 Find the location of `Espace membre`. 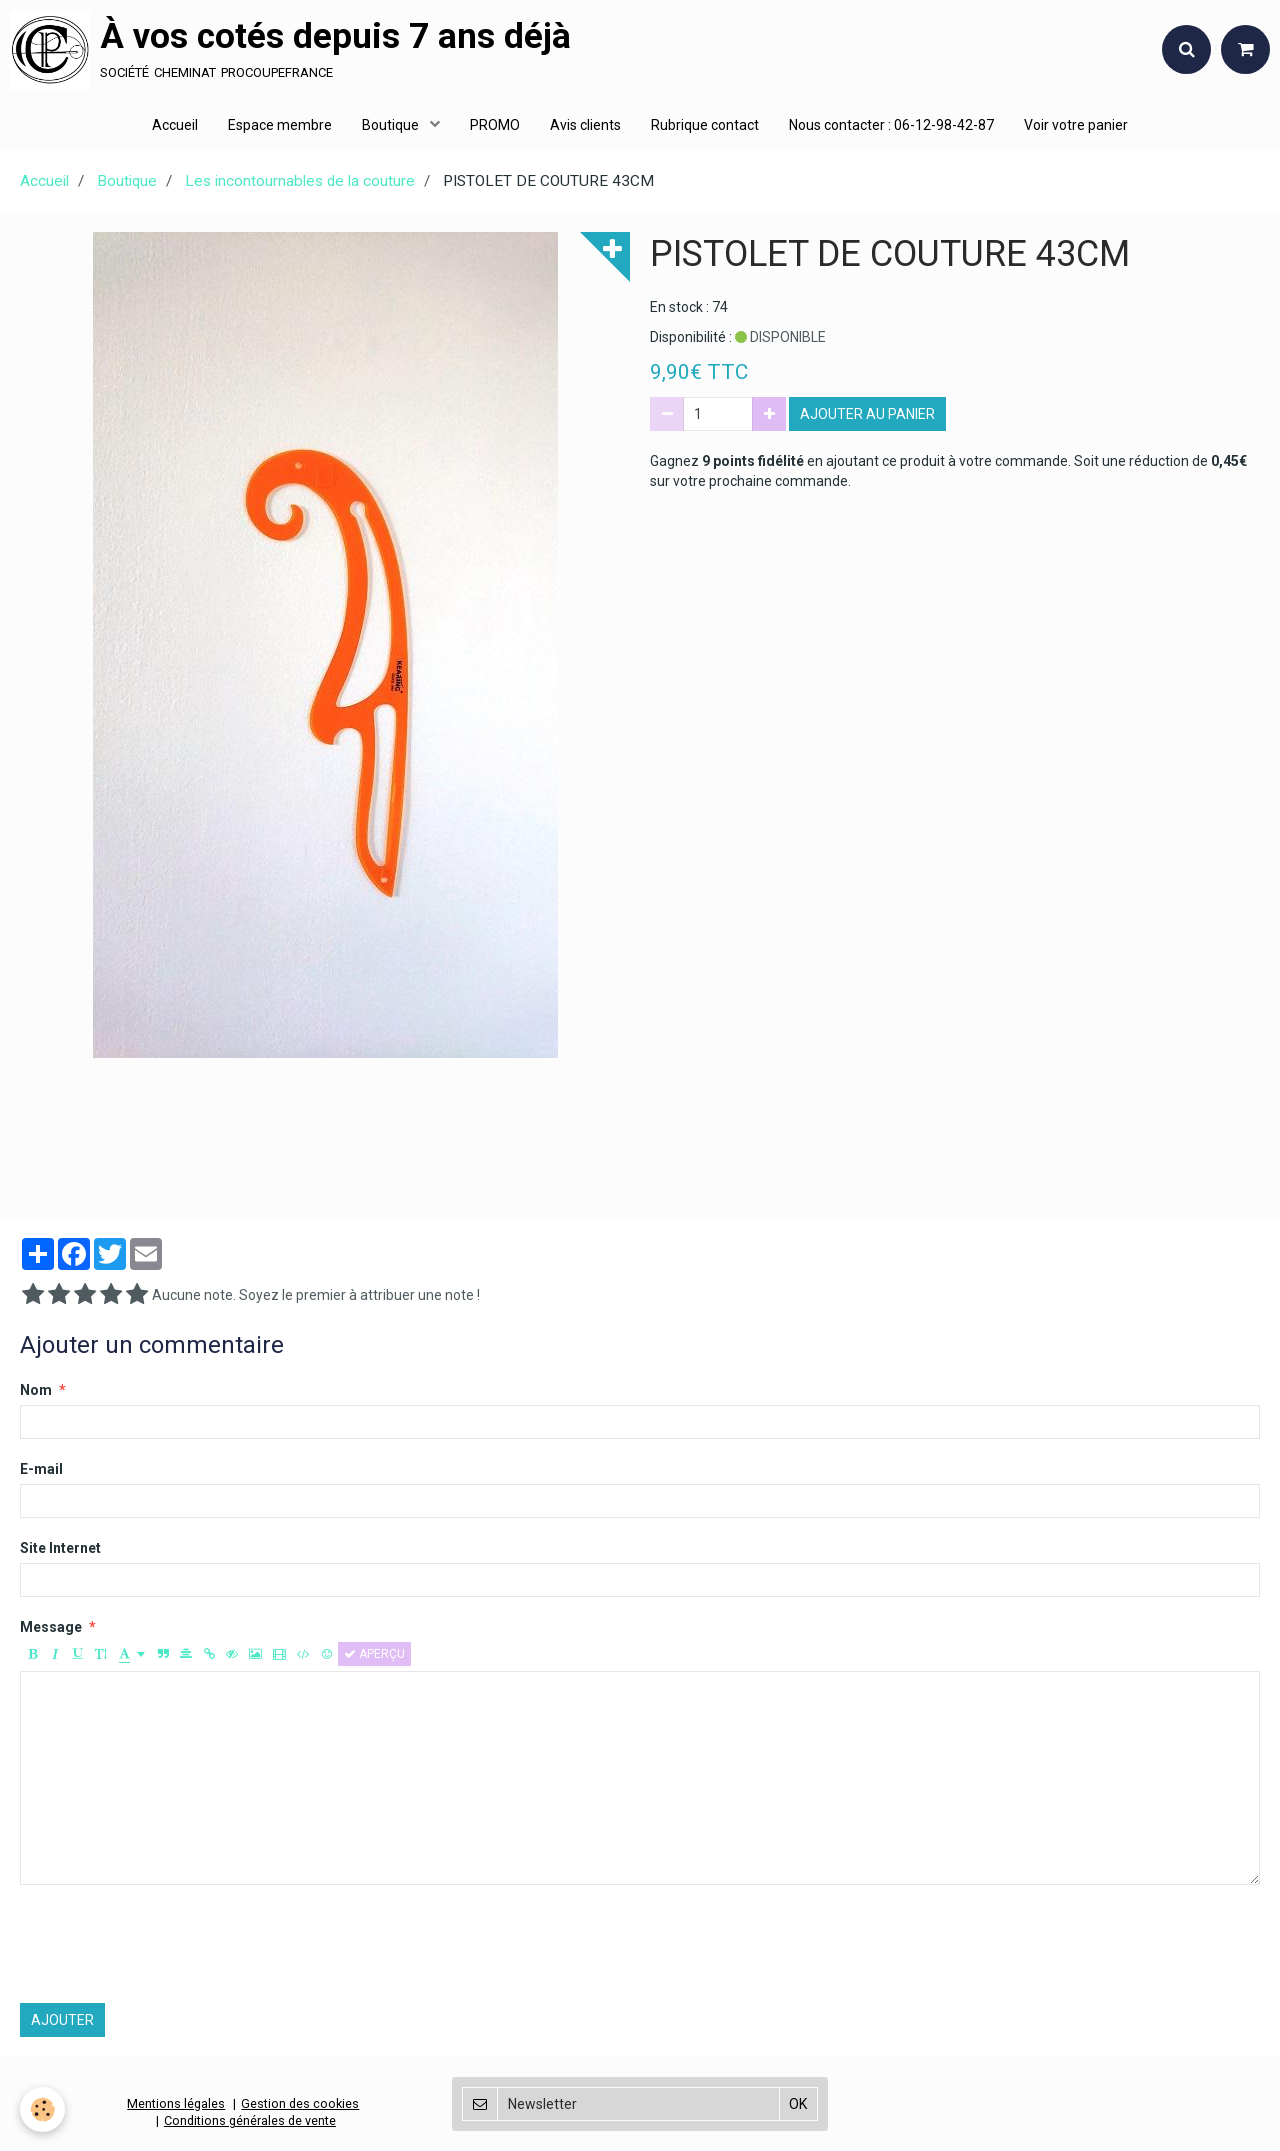

Espace membre is located at coordinates (280, 125).